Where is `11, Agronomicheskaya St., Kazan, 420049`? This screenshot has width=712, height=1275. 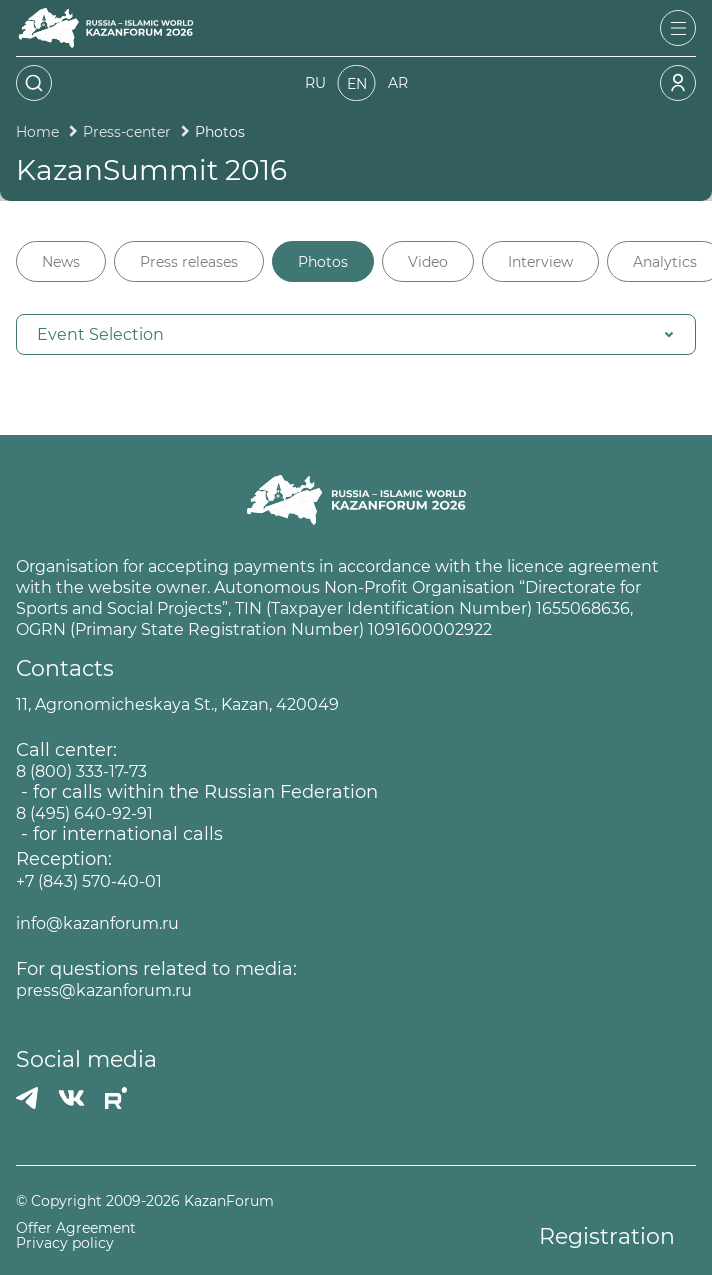
11, Agronomicheskaya St., Kazan, 420049 is located at coordinates (177, 704).